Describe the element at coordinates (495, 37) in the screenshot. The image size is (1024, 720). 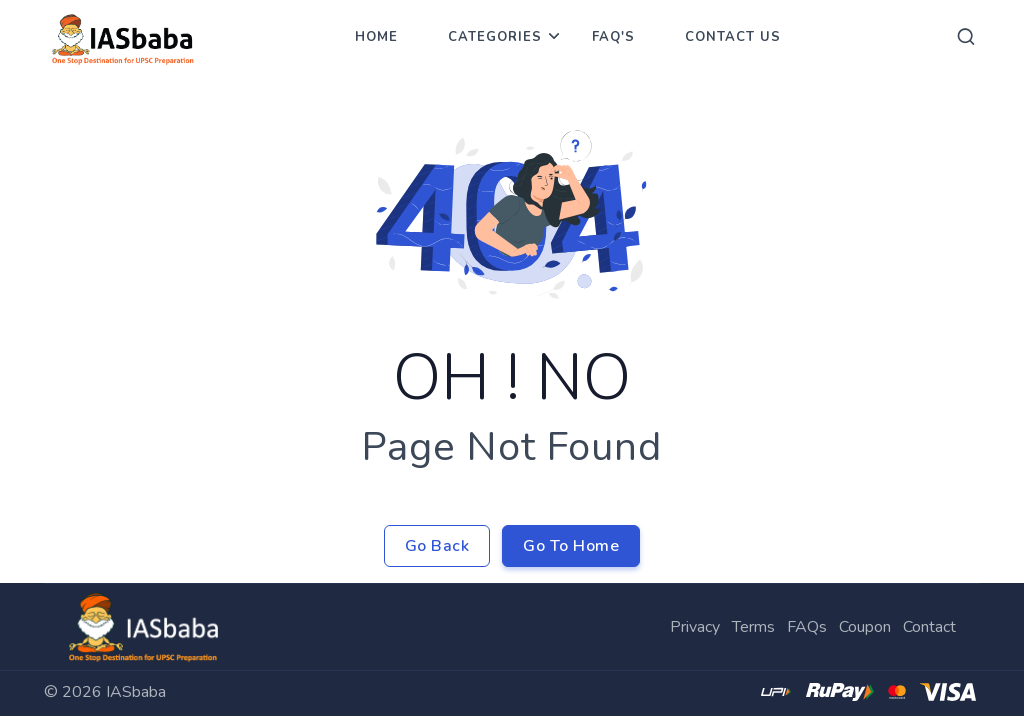
I see `Categories` at that location.